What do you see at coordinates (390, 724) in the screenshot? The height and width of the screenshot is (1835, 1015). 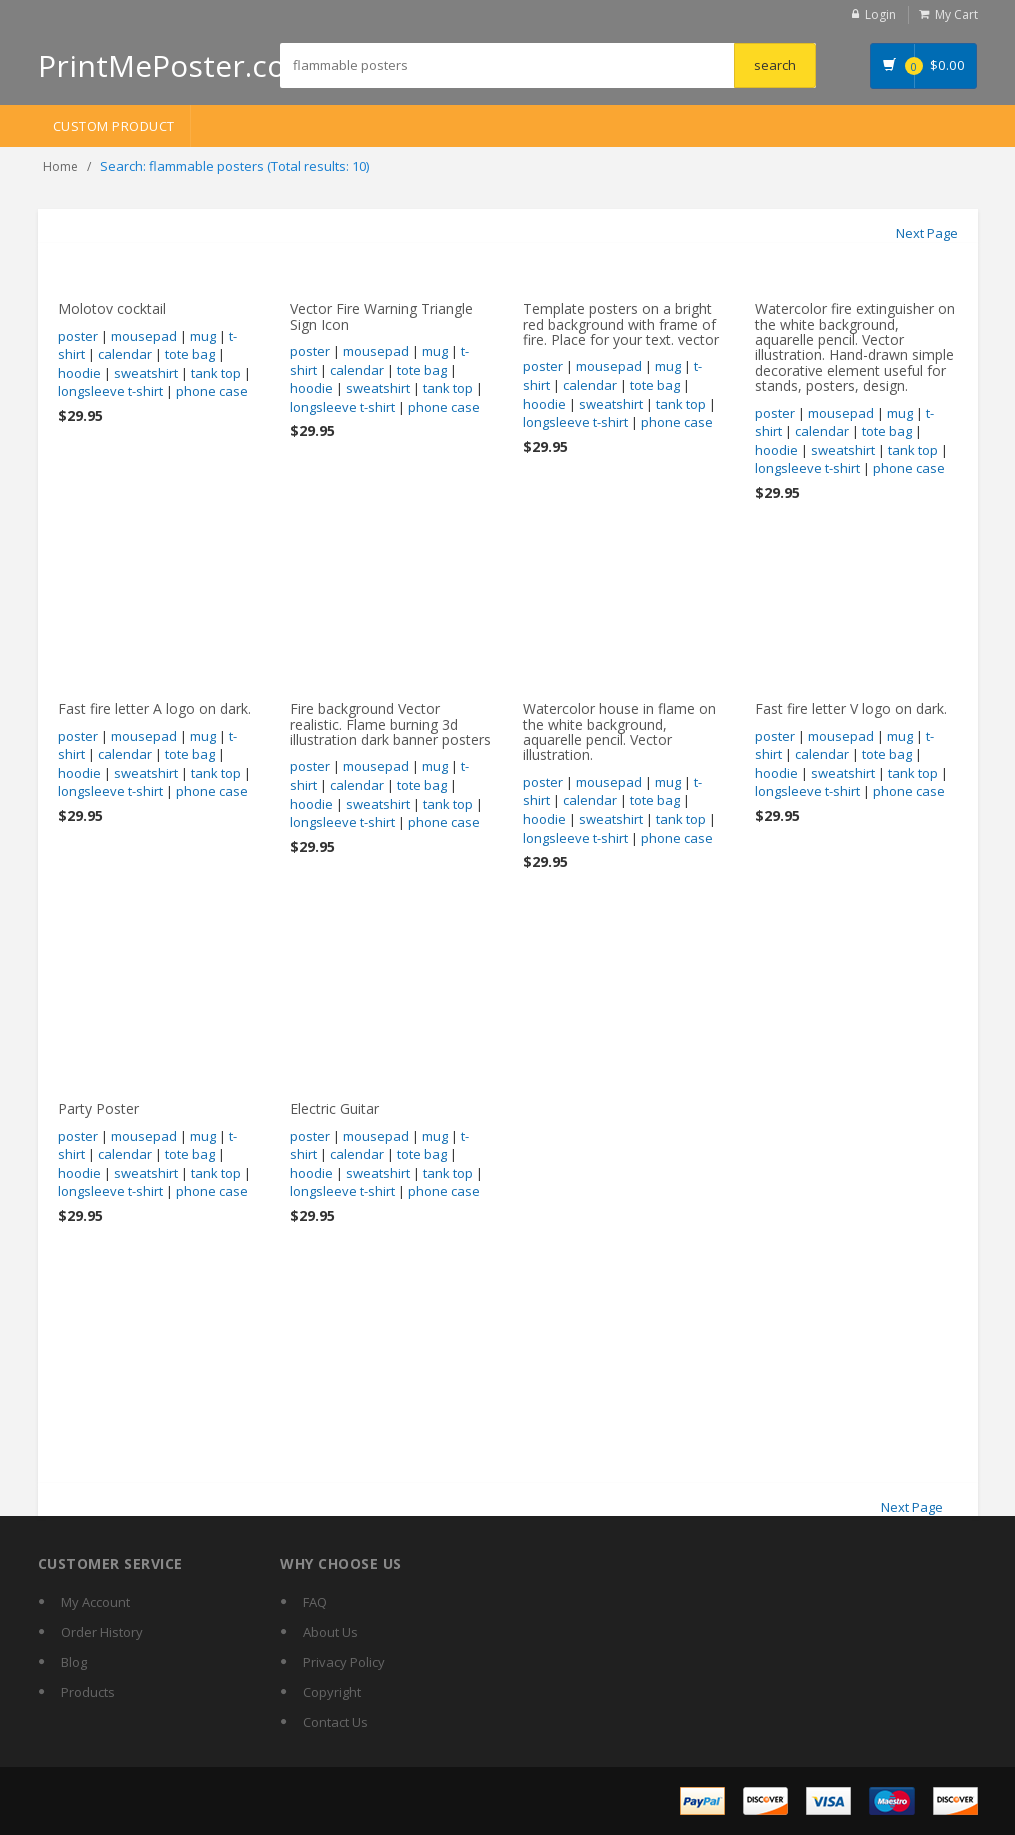 I see `Fire background Vector realistic. Flame burning 3d illustration dark banner posters` at bounding box center [390, 724].